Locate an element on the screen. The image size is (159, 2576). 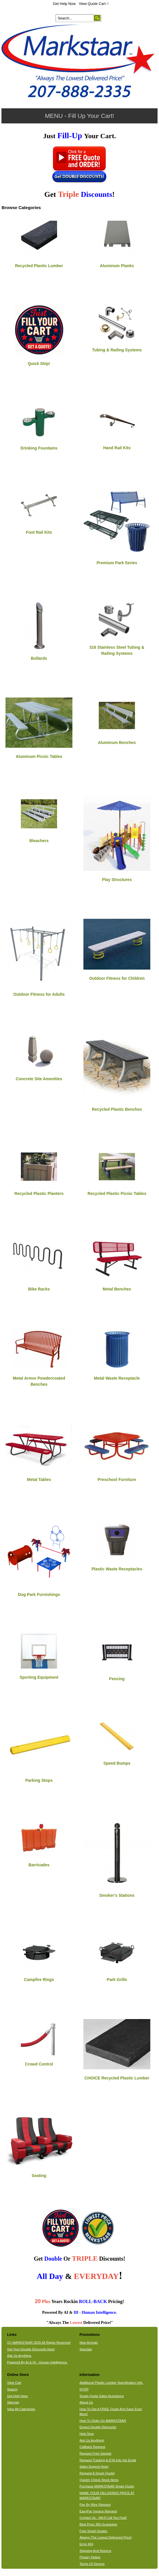
Request Tracking & ETA Info Via Email is located at coordinates (107, 2460).